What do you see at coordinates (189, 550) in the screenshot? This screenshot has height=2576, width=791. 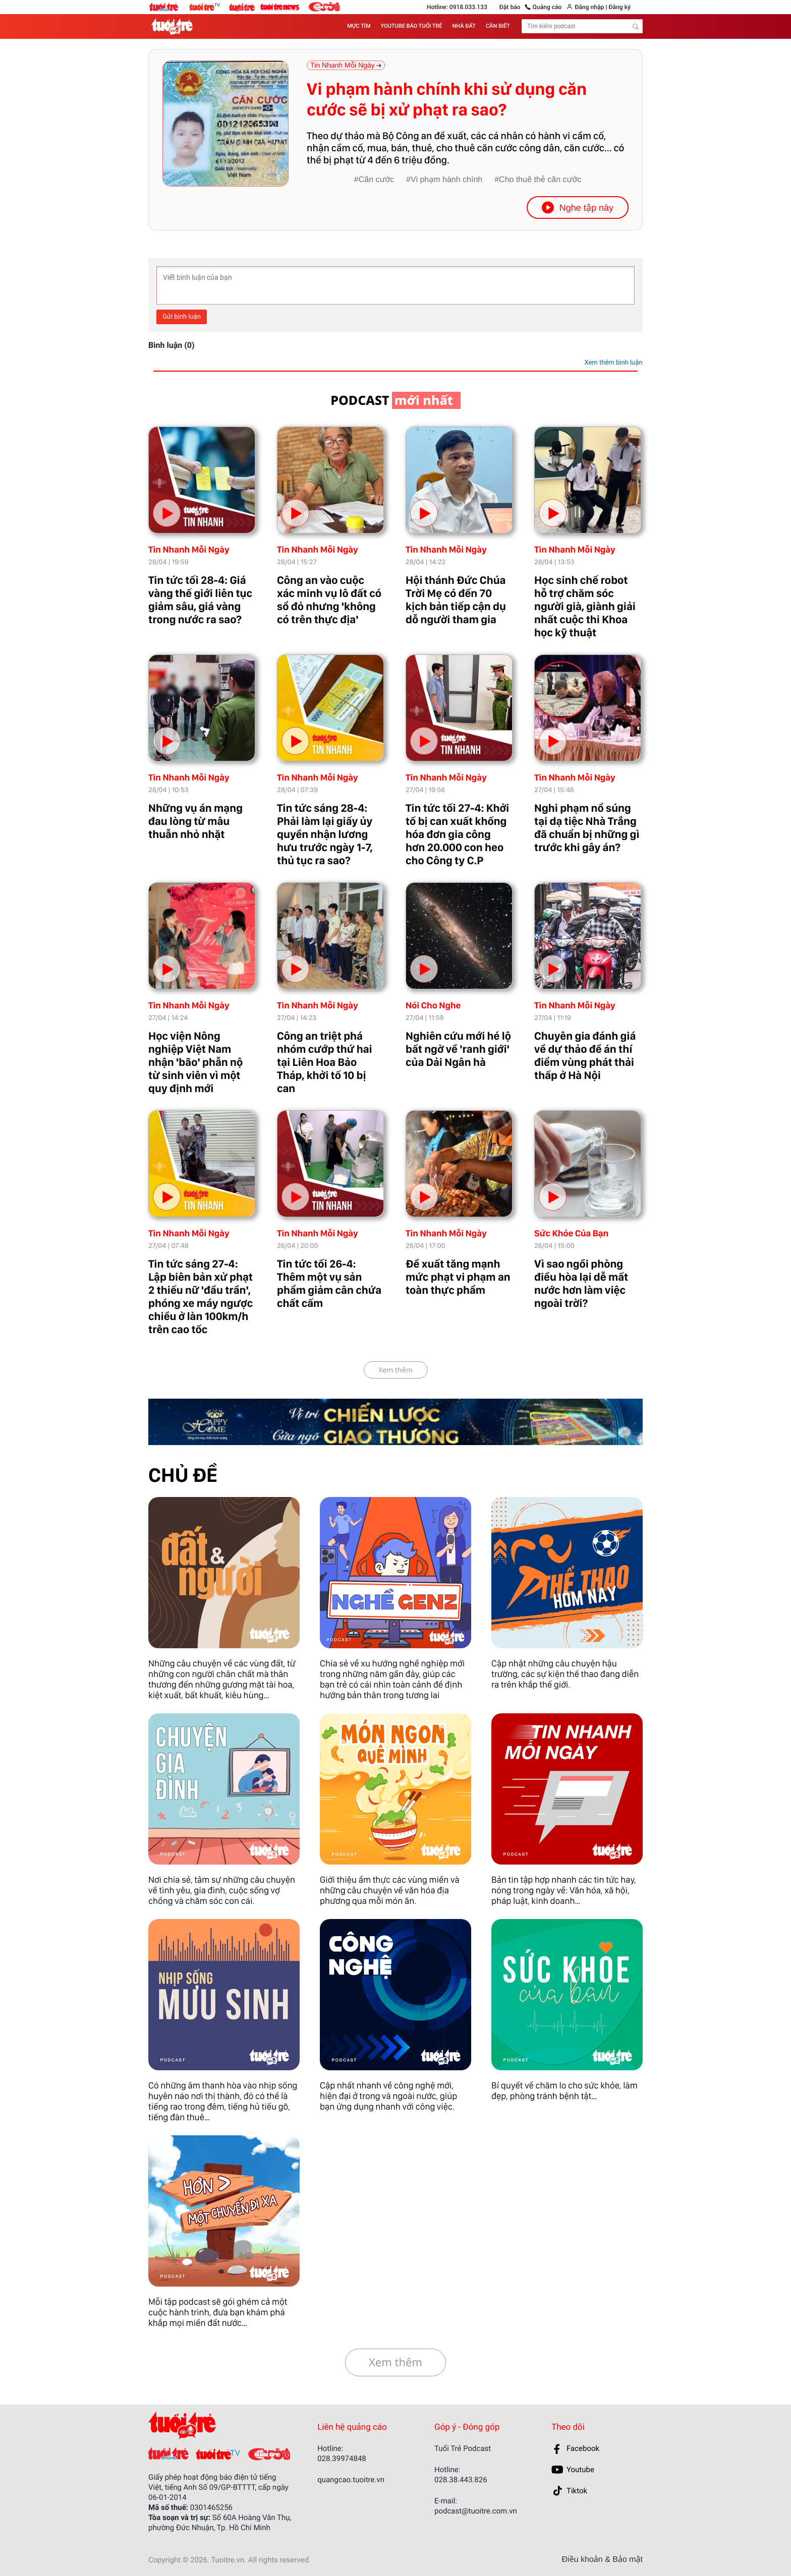 I see `Tin Nhanh Mỗi Ngày` at bounding box center [189, 550].